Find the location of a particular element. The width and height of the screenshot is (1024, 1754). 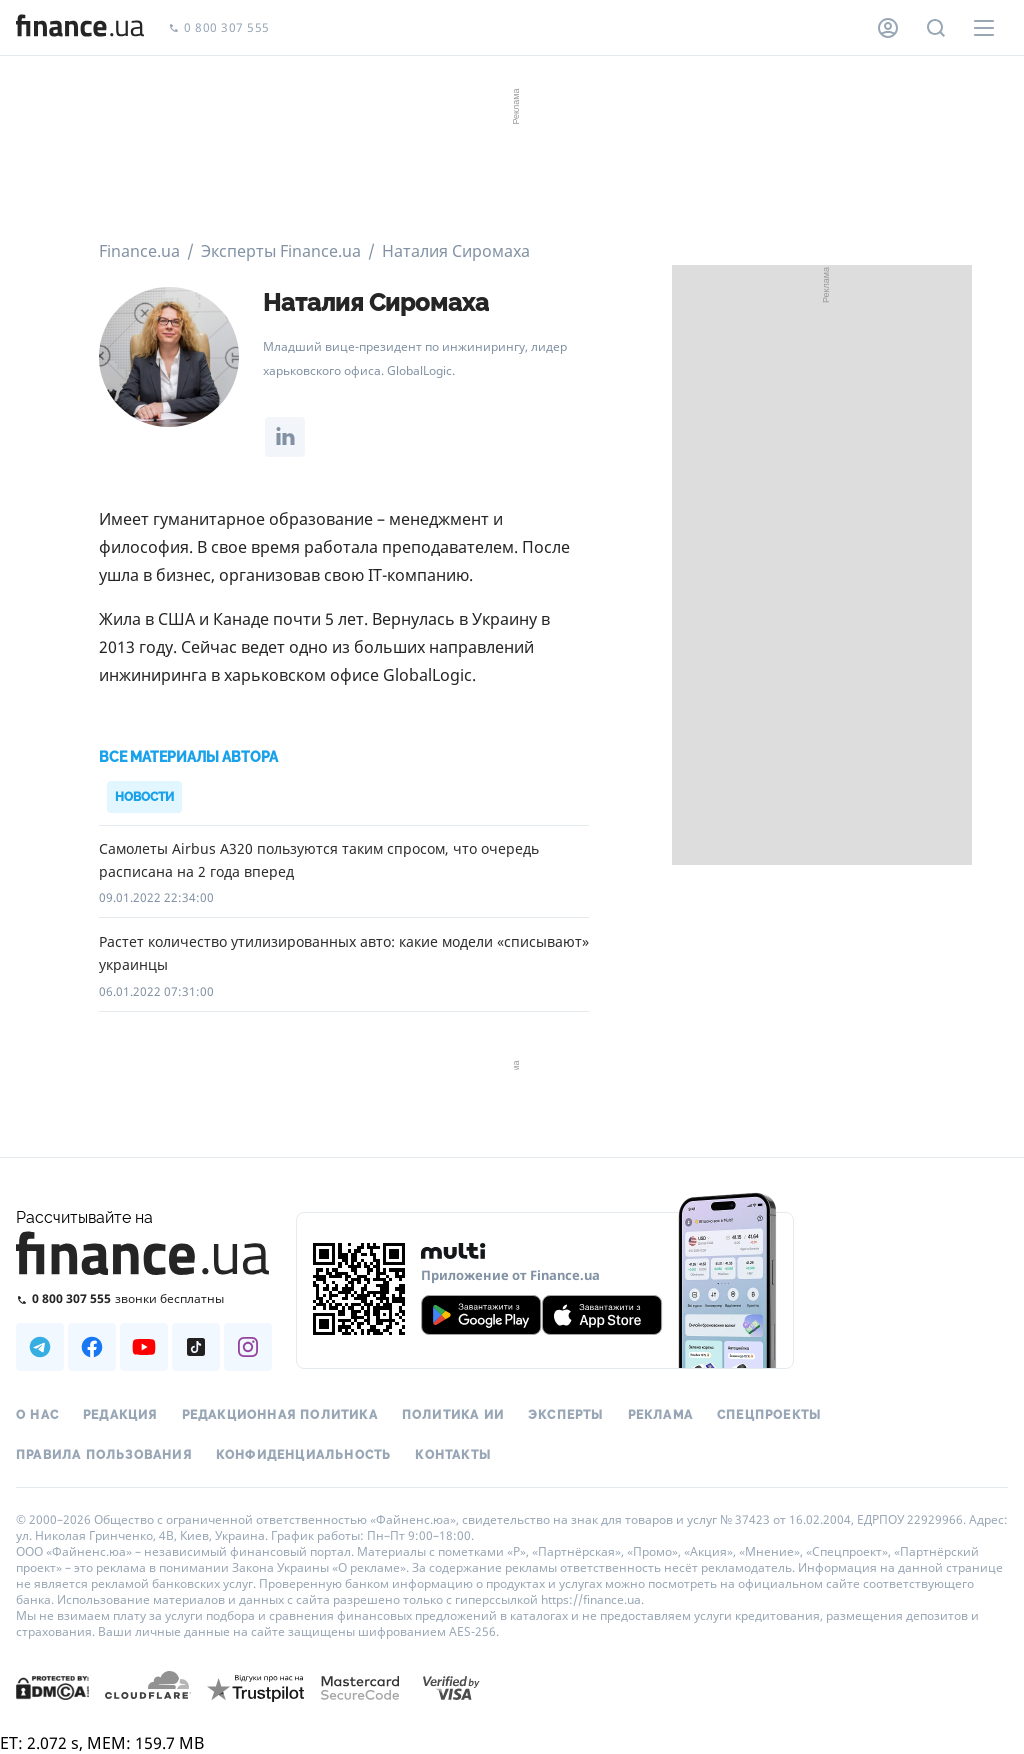

[Наша страница в Instagram] is located at coordinates (248, 1347).